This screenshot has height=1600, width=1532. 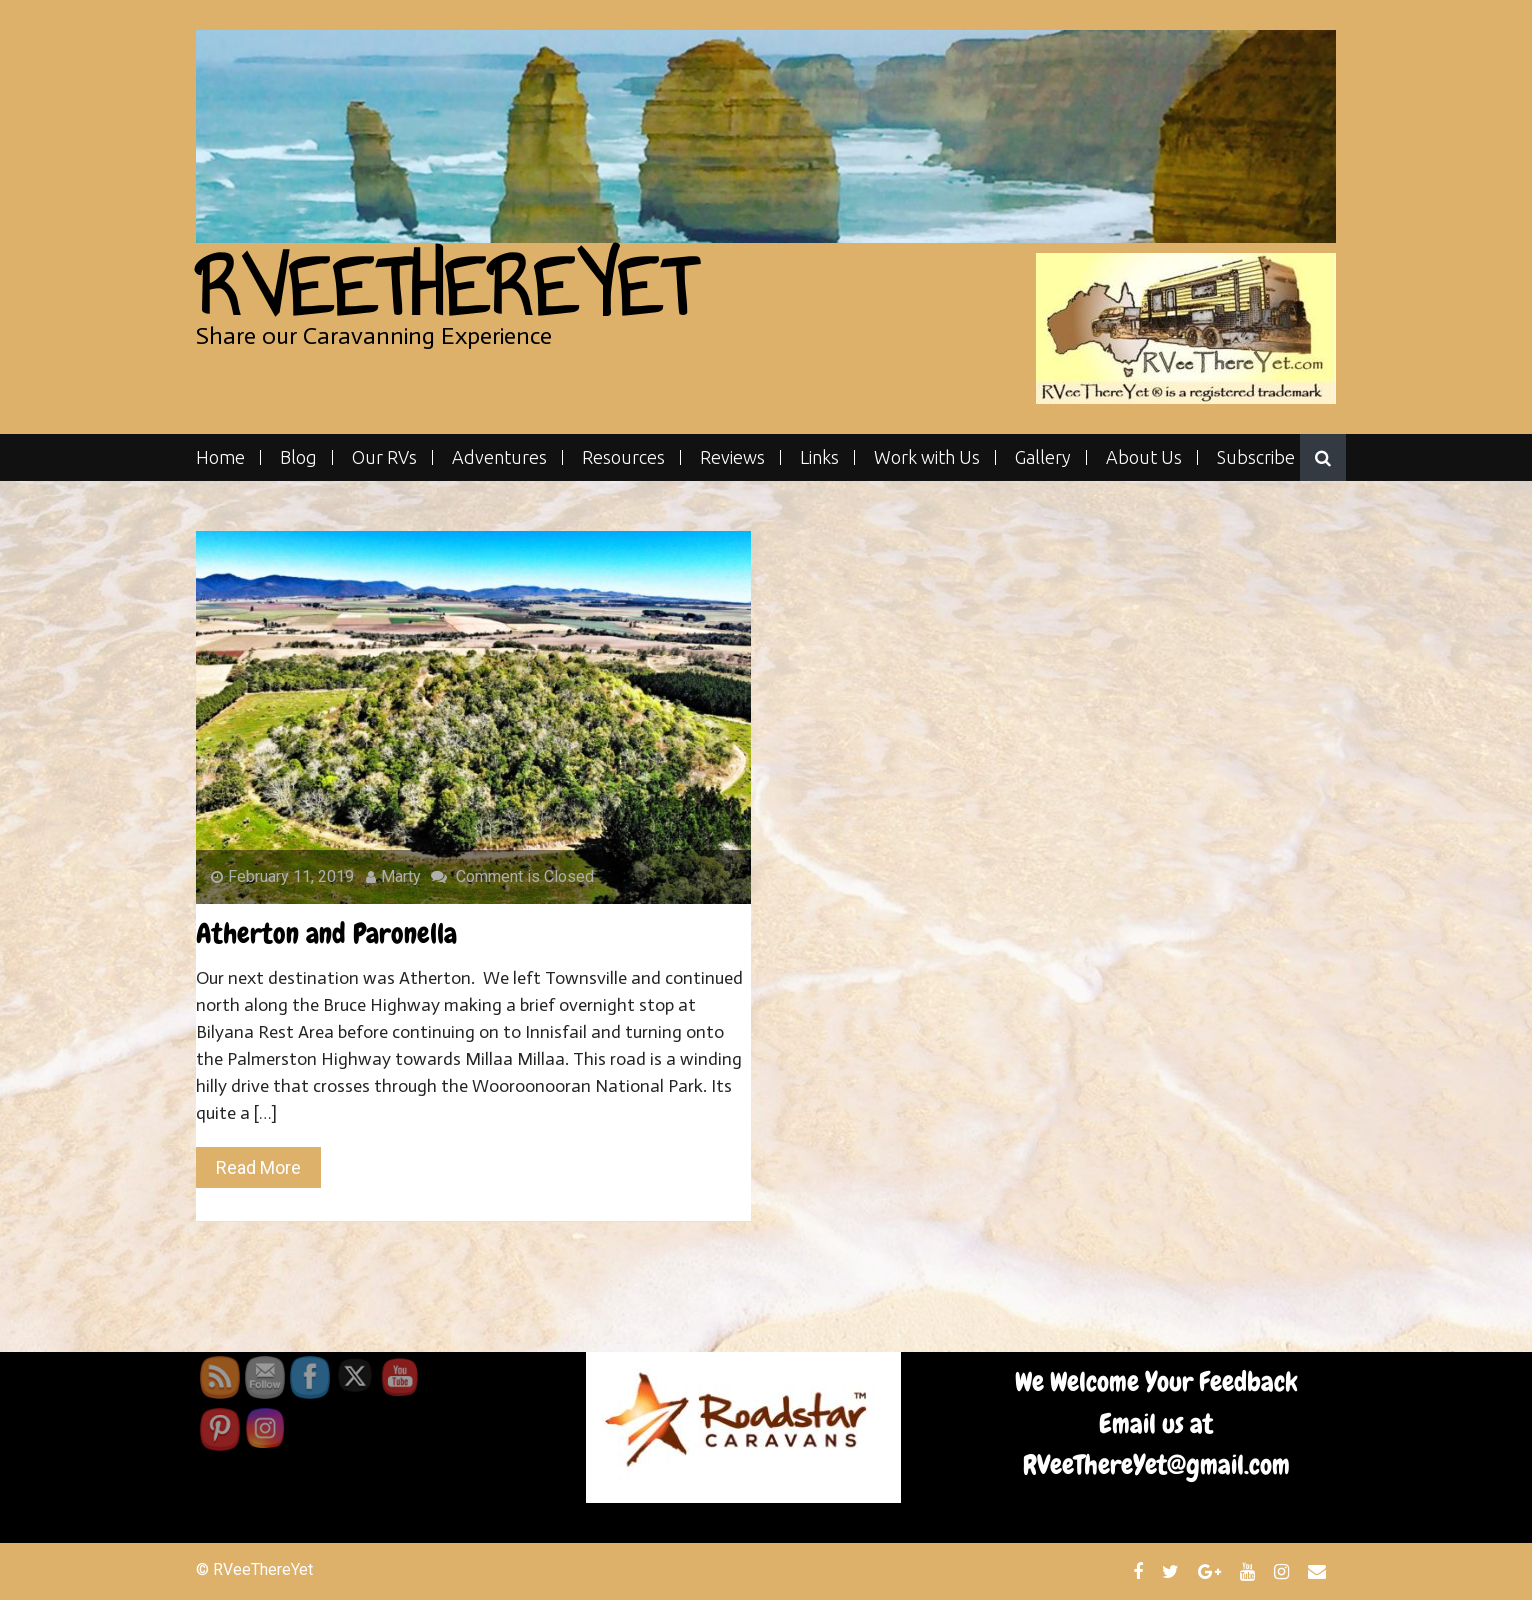 I want to click on Work with Us, so click(x=927, y=457).